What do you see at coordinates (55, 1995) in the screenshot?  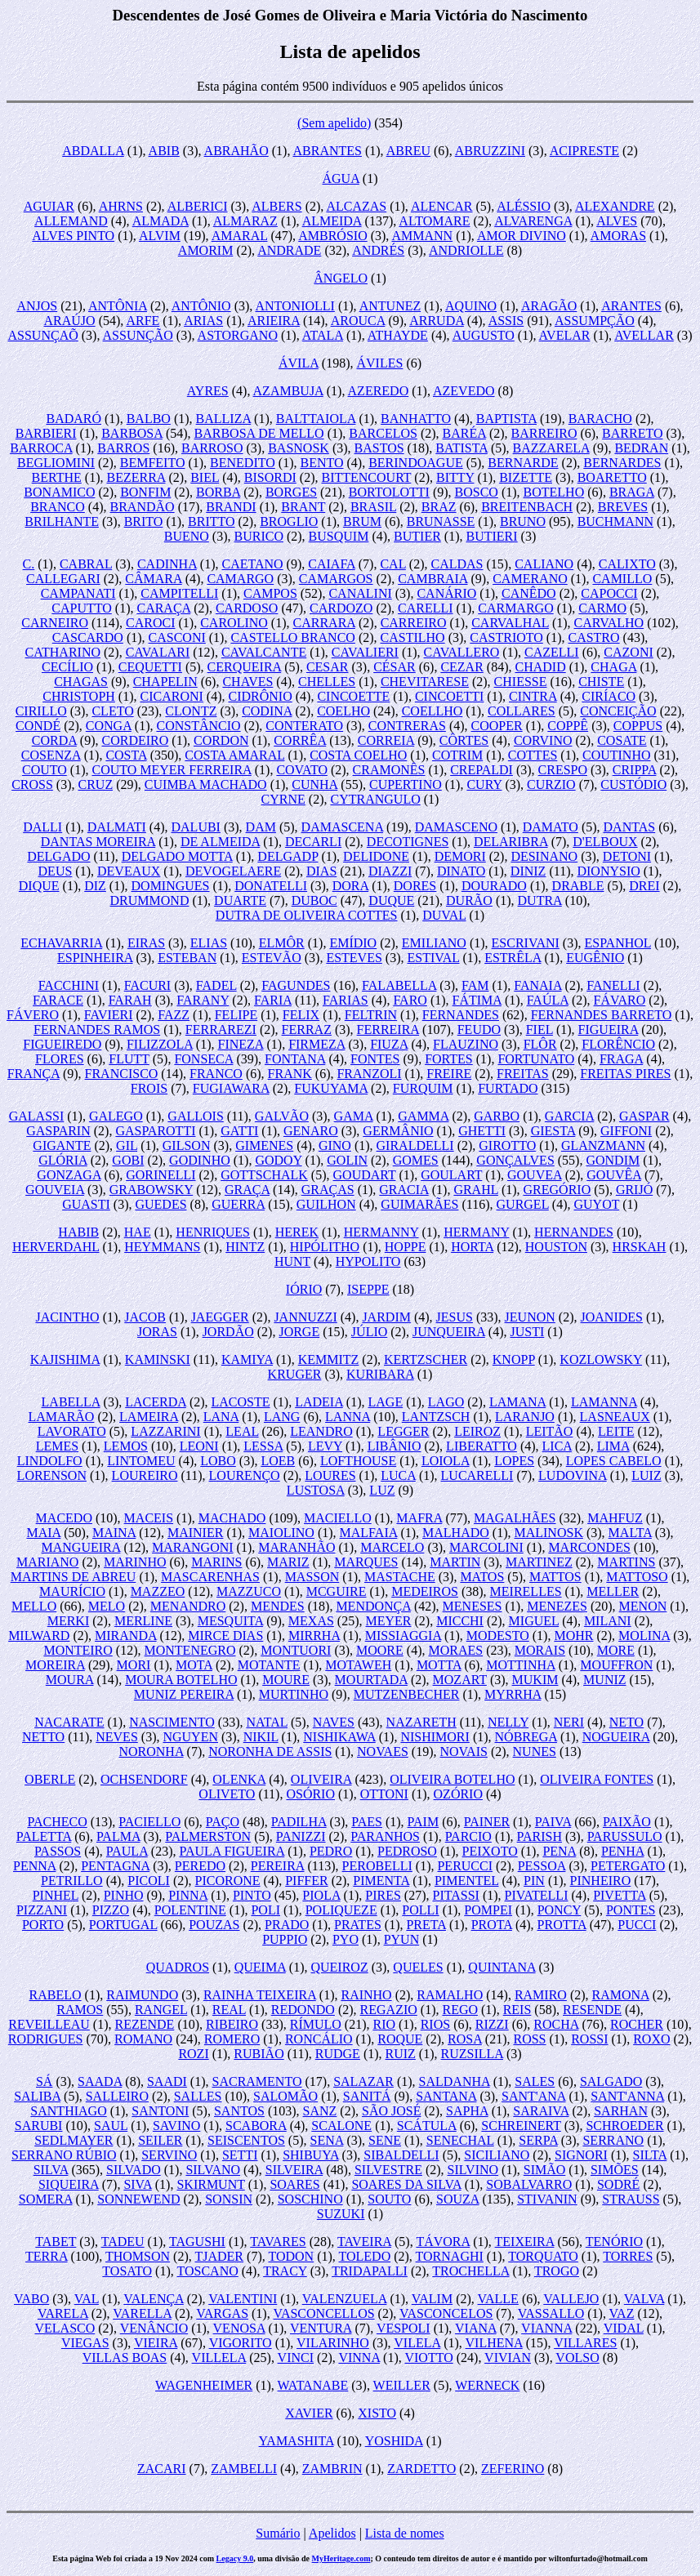 I see `RABELO` at bounding box center [55, 1995].